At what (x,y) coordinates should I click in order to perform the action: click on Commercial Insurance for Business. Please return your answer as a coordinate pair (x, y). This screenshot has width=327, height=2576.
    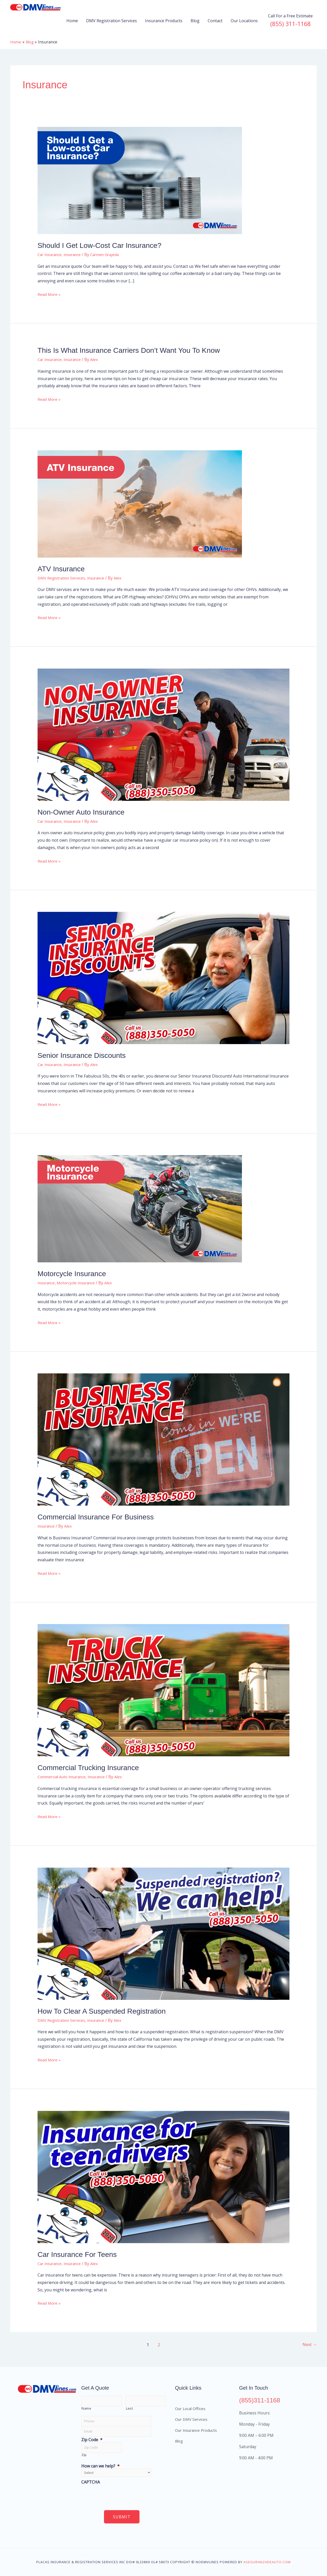
    Looking at the image, I should click on (99, 1517).